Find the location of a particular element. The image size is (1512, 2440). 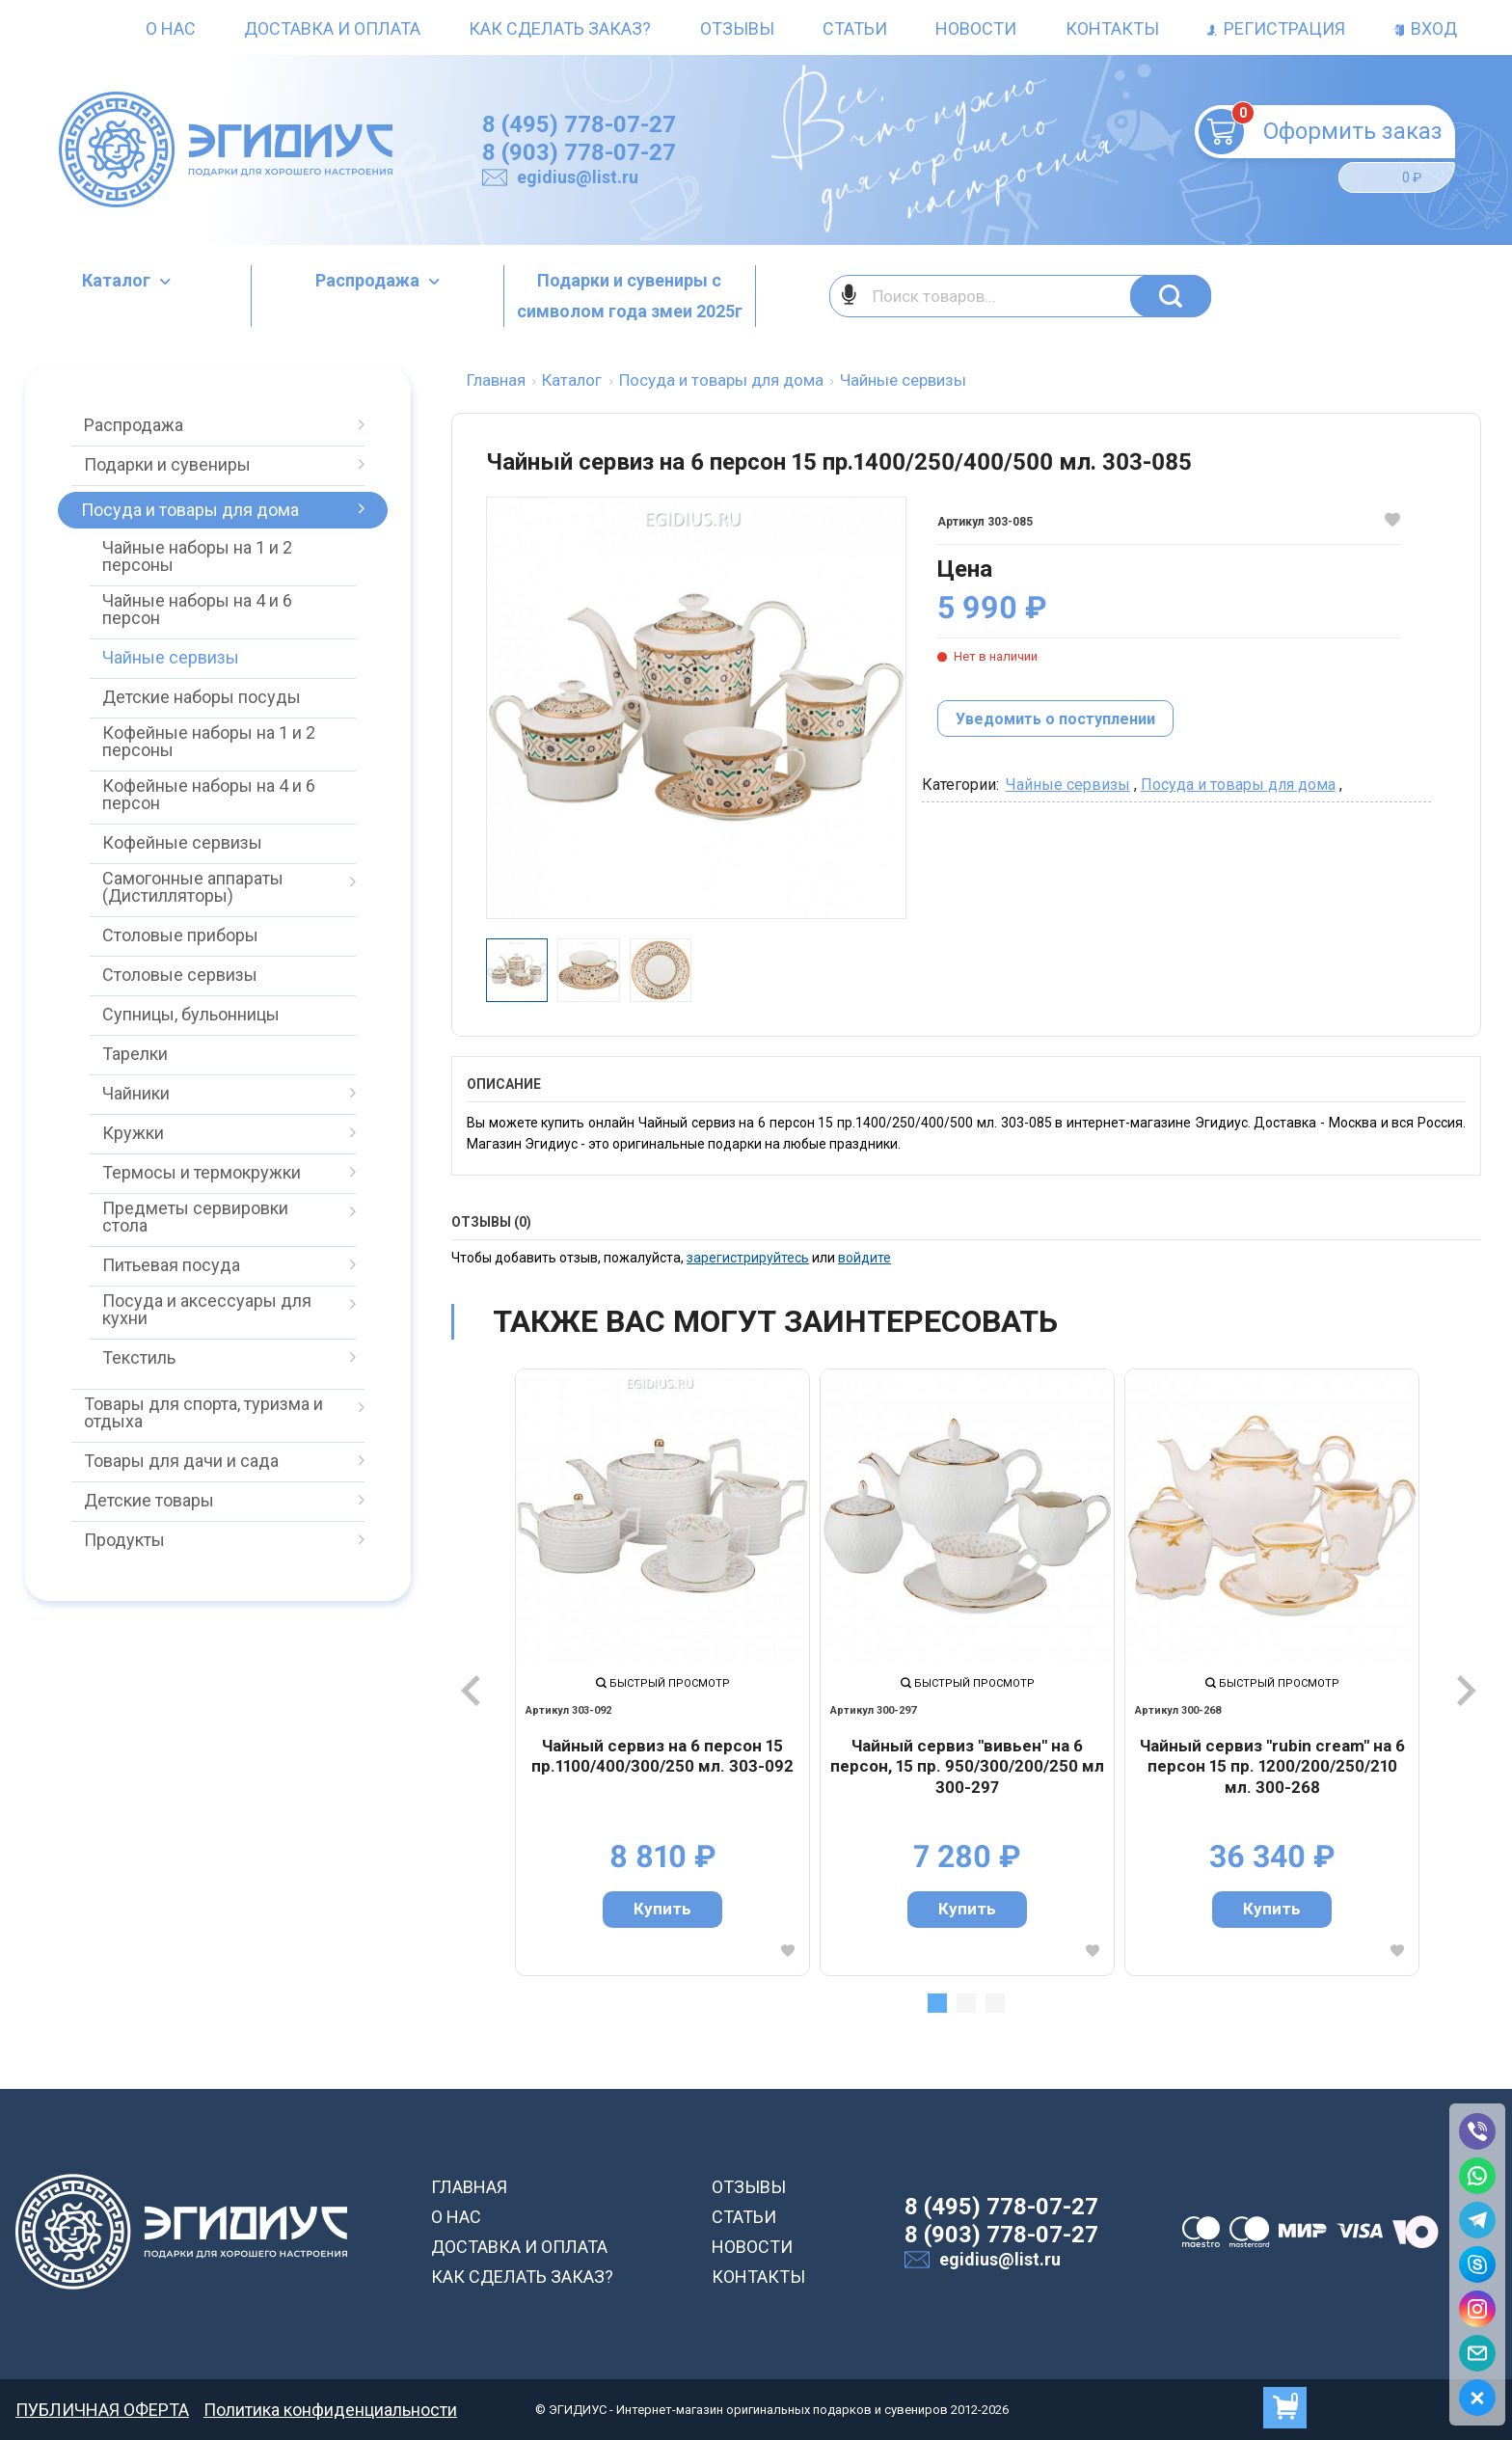

Чайный сервиз на 6 персон 15 пр.1100/400/300/250 мл. 303-092 is located at coordinates (662, 1756).